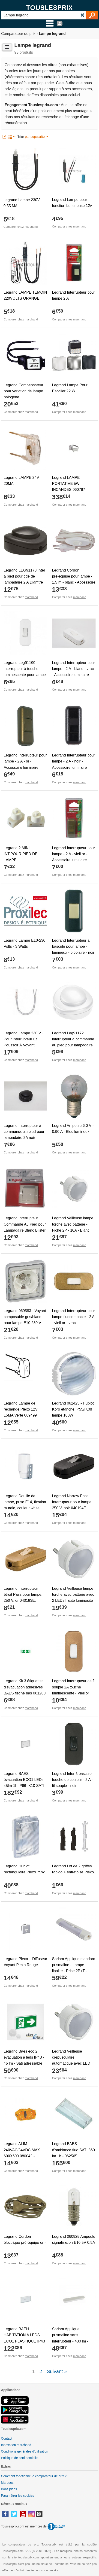 This screenshot has height=2576, width=99. What do you see at coordinates (22, 2153) in the screenshot?
I see `Legrand ALIM 240VAC/54VDC MAX. 600X600 080042 - L'ebenoid` at bounding box center [22, 2153].